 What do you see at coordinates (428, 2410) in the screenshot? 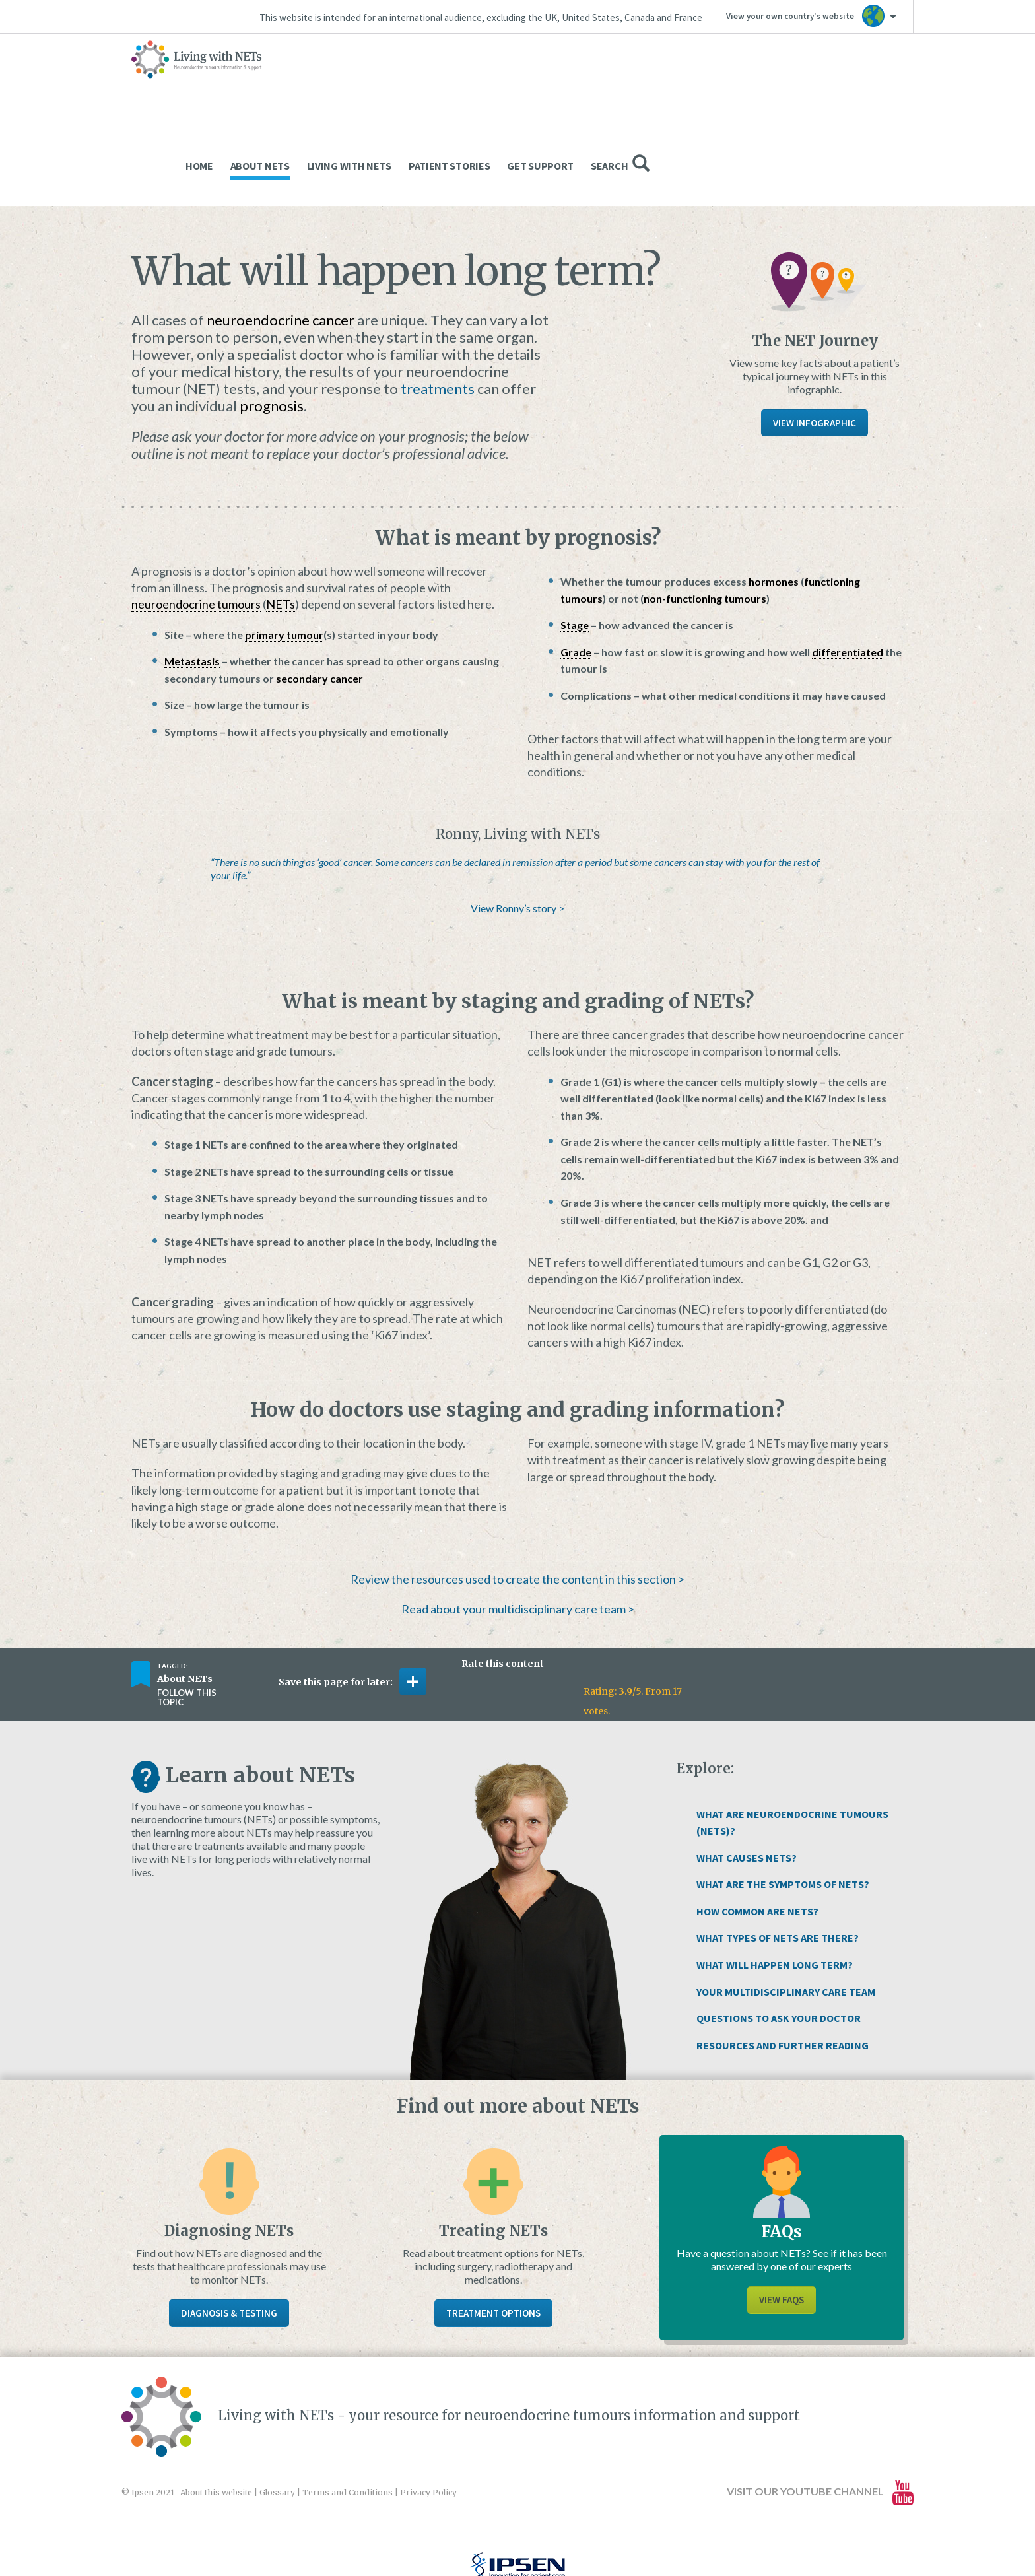
I see `Privacy Policy` at bounding box center [428, 2410].